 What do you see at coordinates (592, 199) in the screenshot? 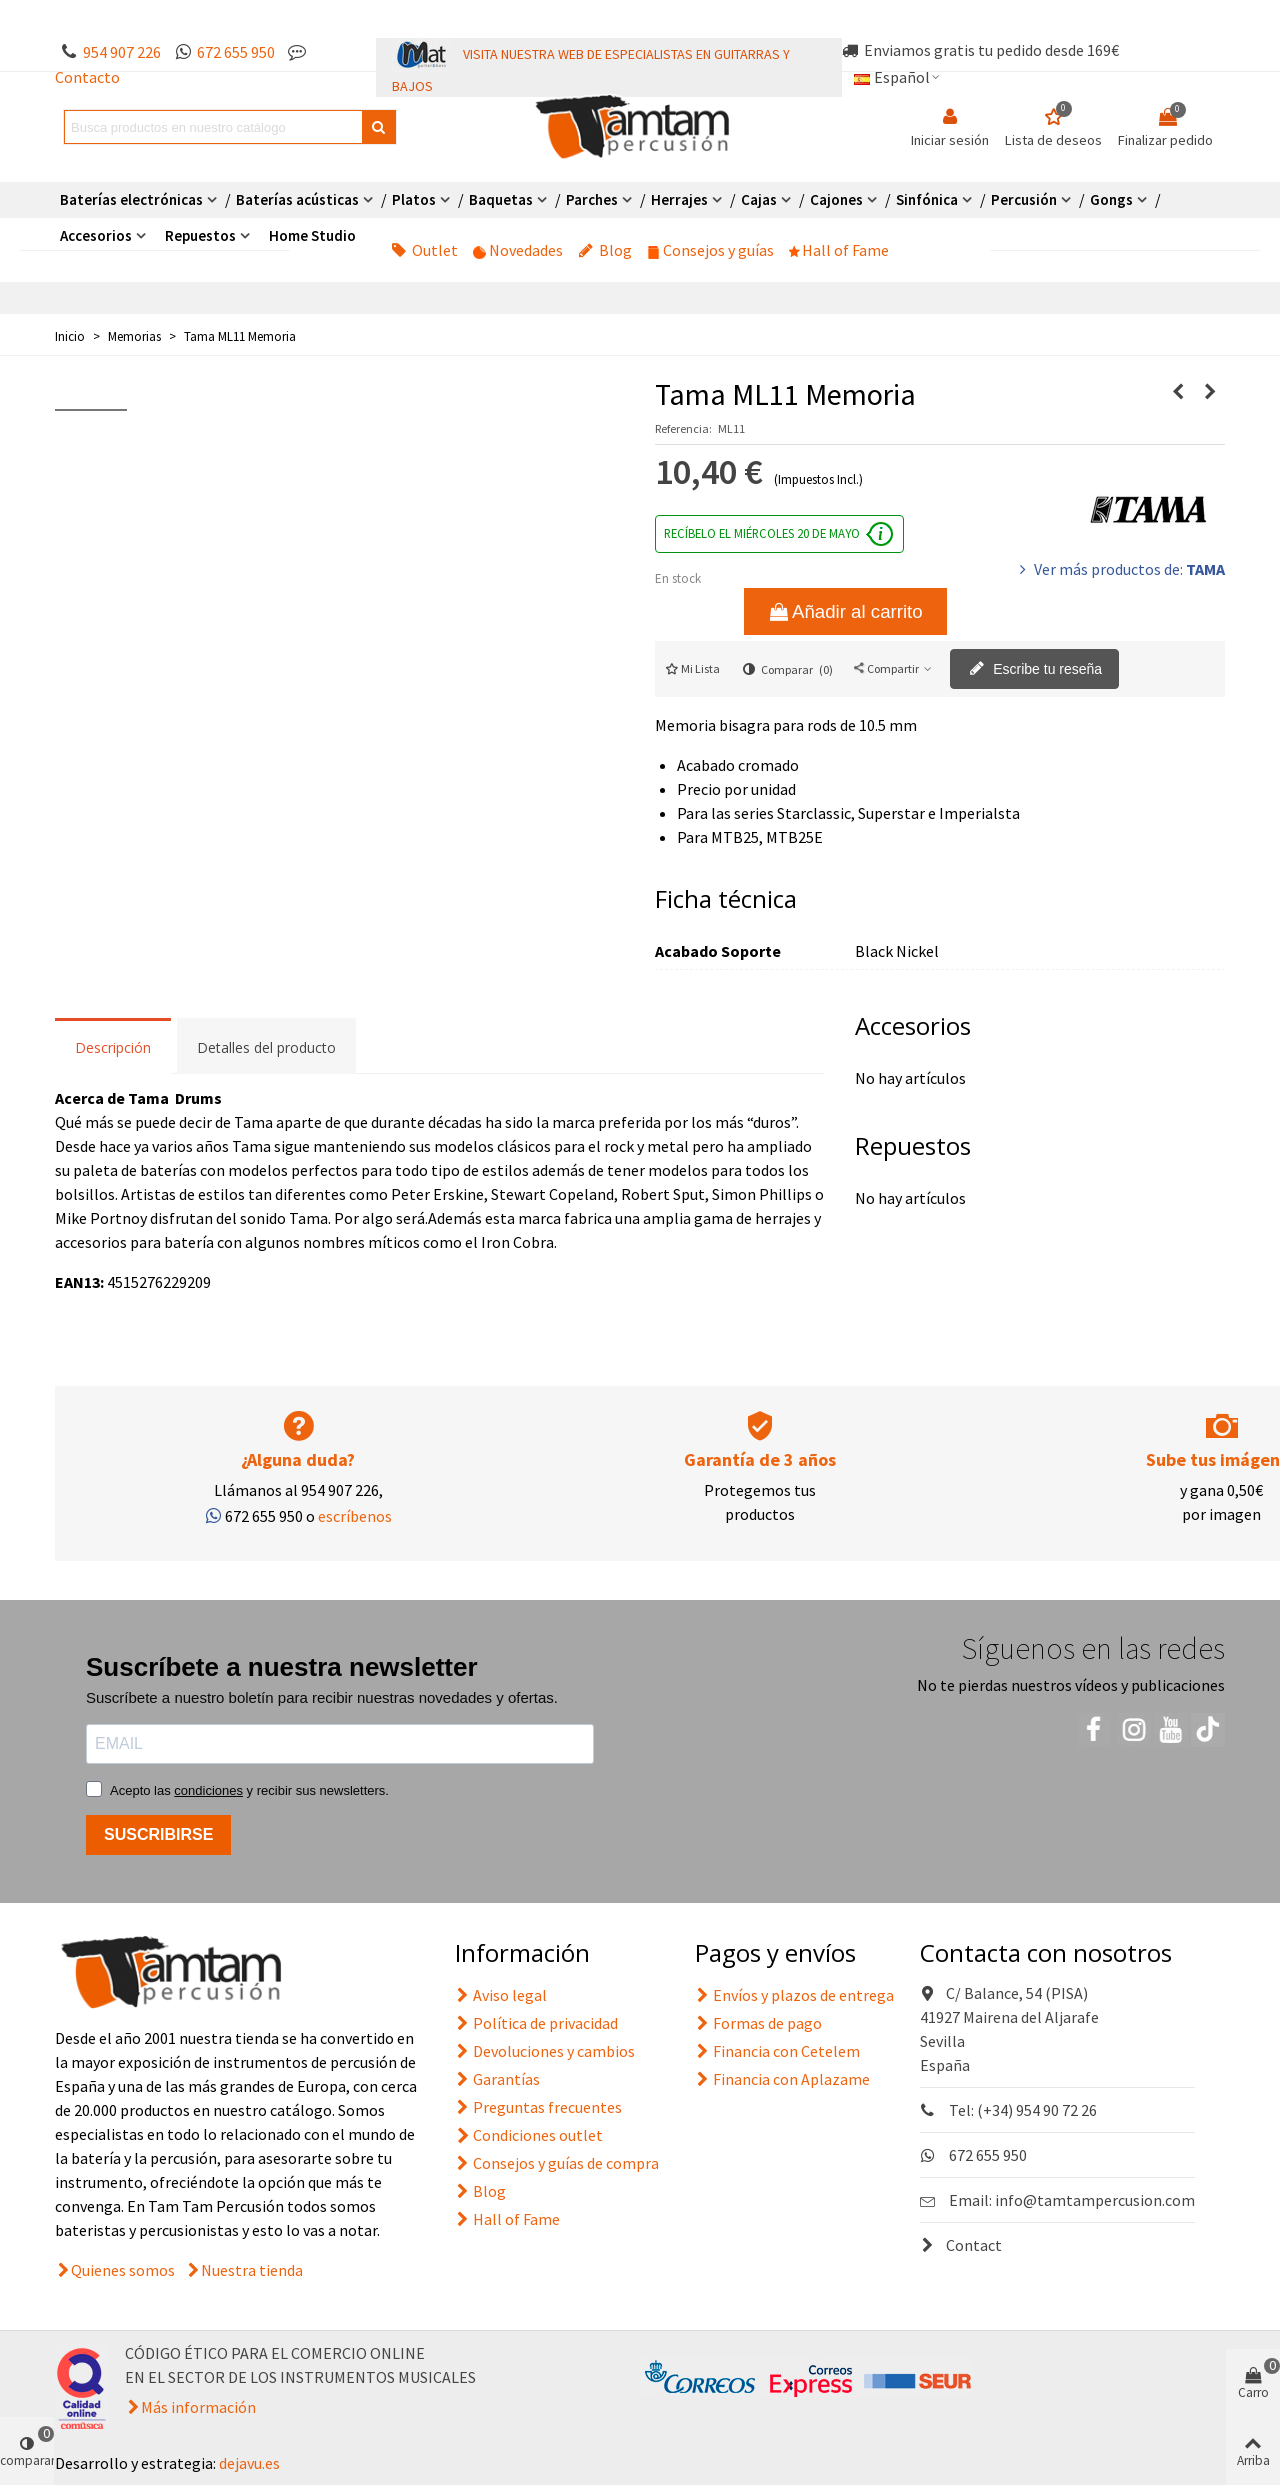
I see `Parches` at bounding box center [592, 199].